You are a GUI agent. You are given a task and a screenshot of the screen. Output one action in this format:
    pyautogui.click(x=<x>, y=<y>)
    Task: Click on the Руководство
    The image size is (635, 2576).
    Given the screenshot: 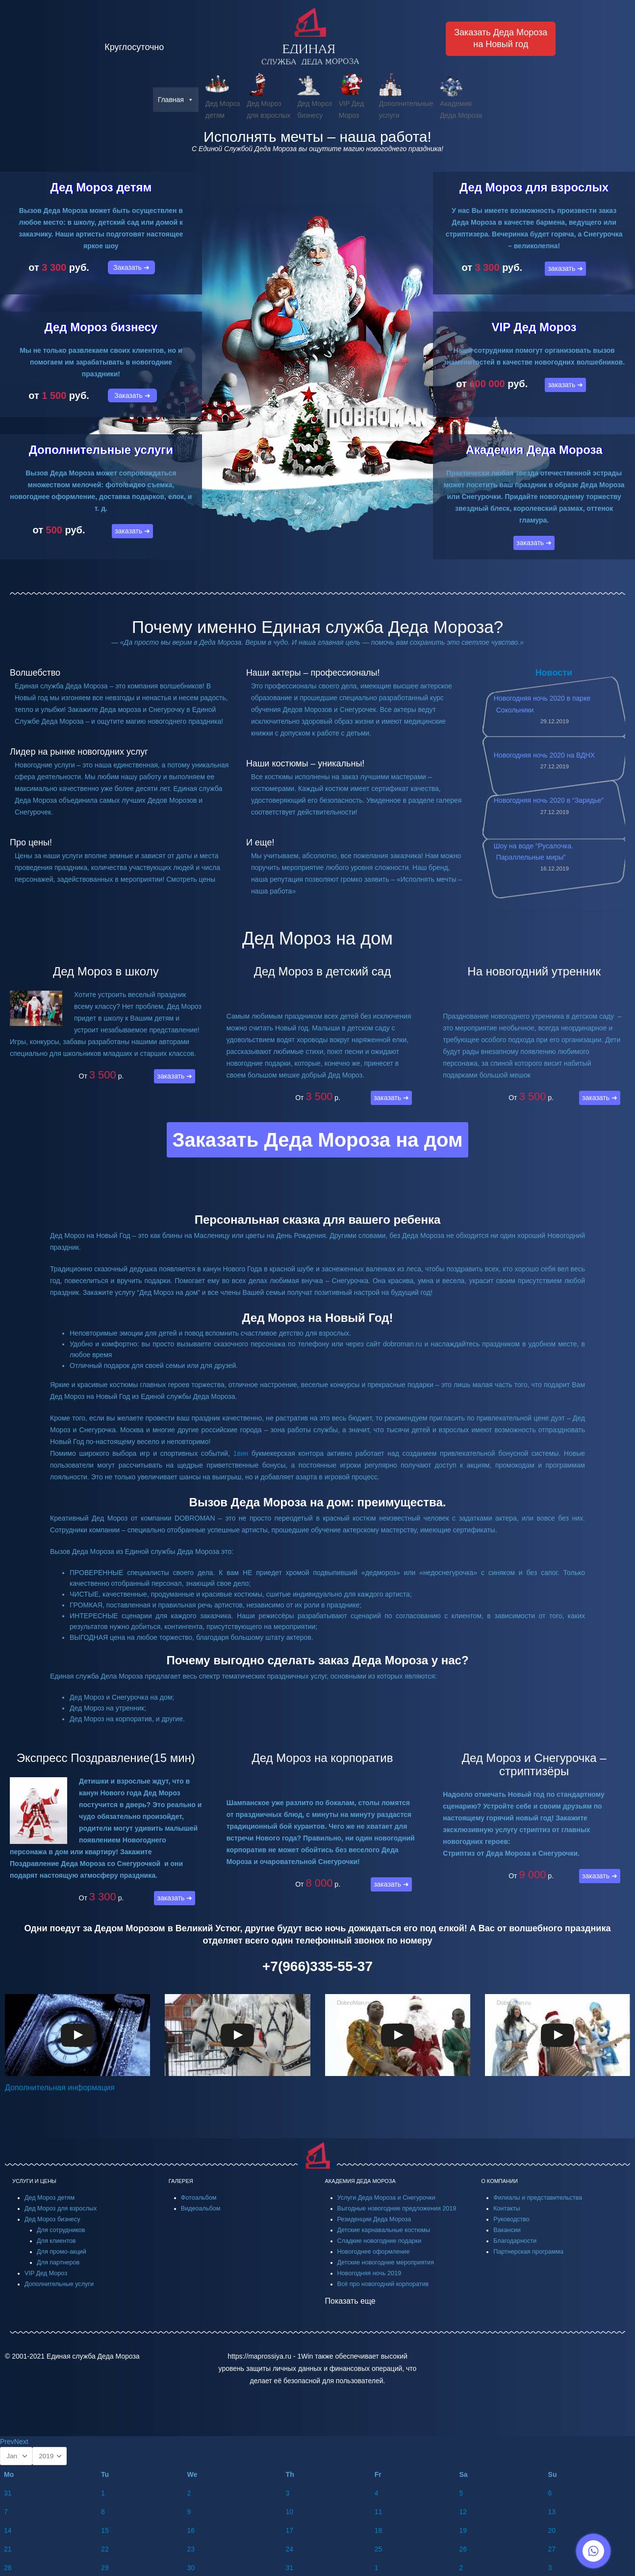 What is the action you would take?
    pyautogui.click(x=511, y=2219)
    